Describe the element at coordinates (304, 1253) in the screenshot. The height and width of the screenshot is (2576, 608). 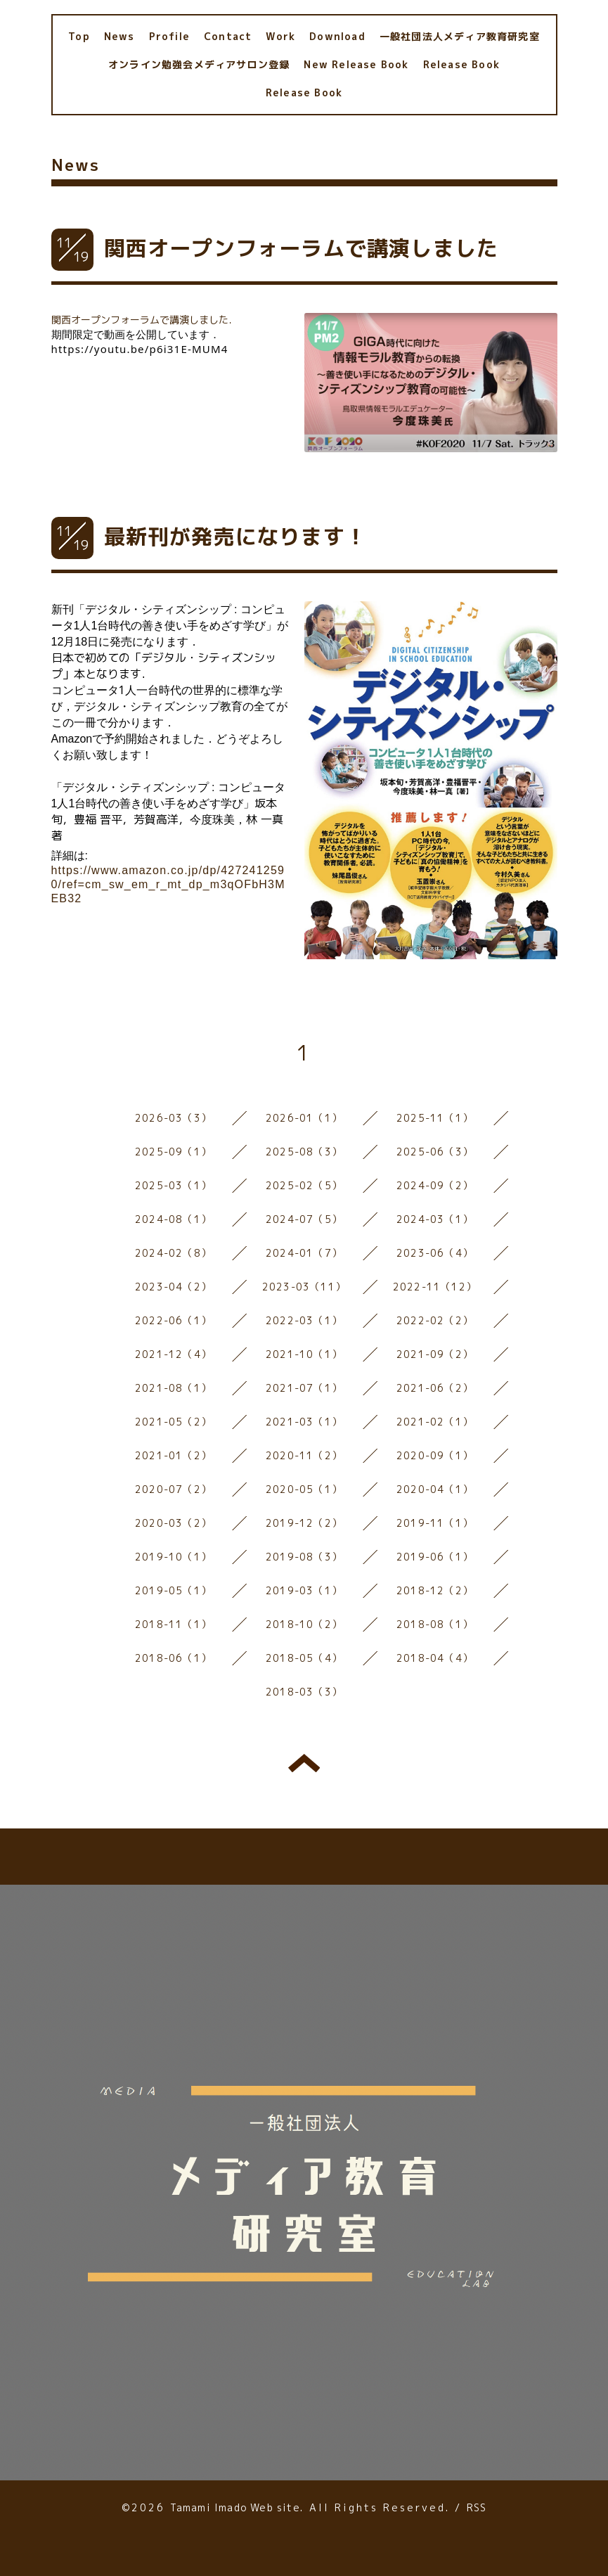
I see `2024-01（7）` at that location.